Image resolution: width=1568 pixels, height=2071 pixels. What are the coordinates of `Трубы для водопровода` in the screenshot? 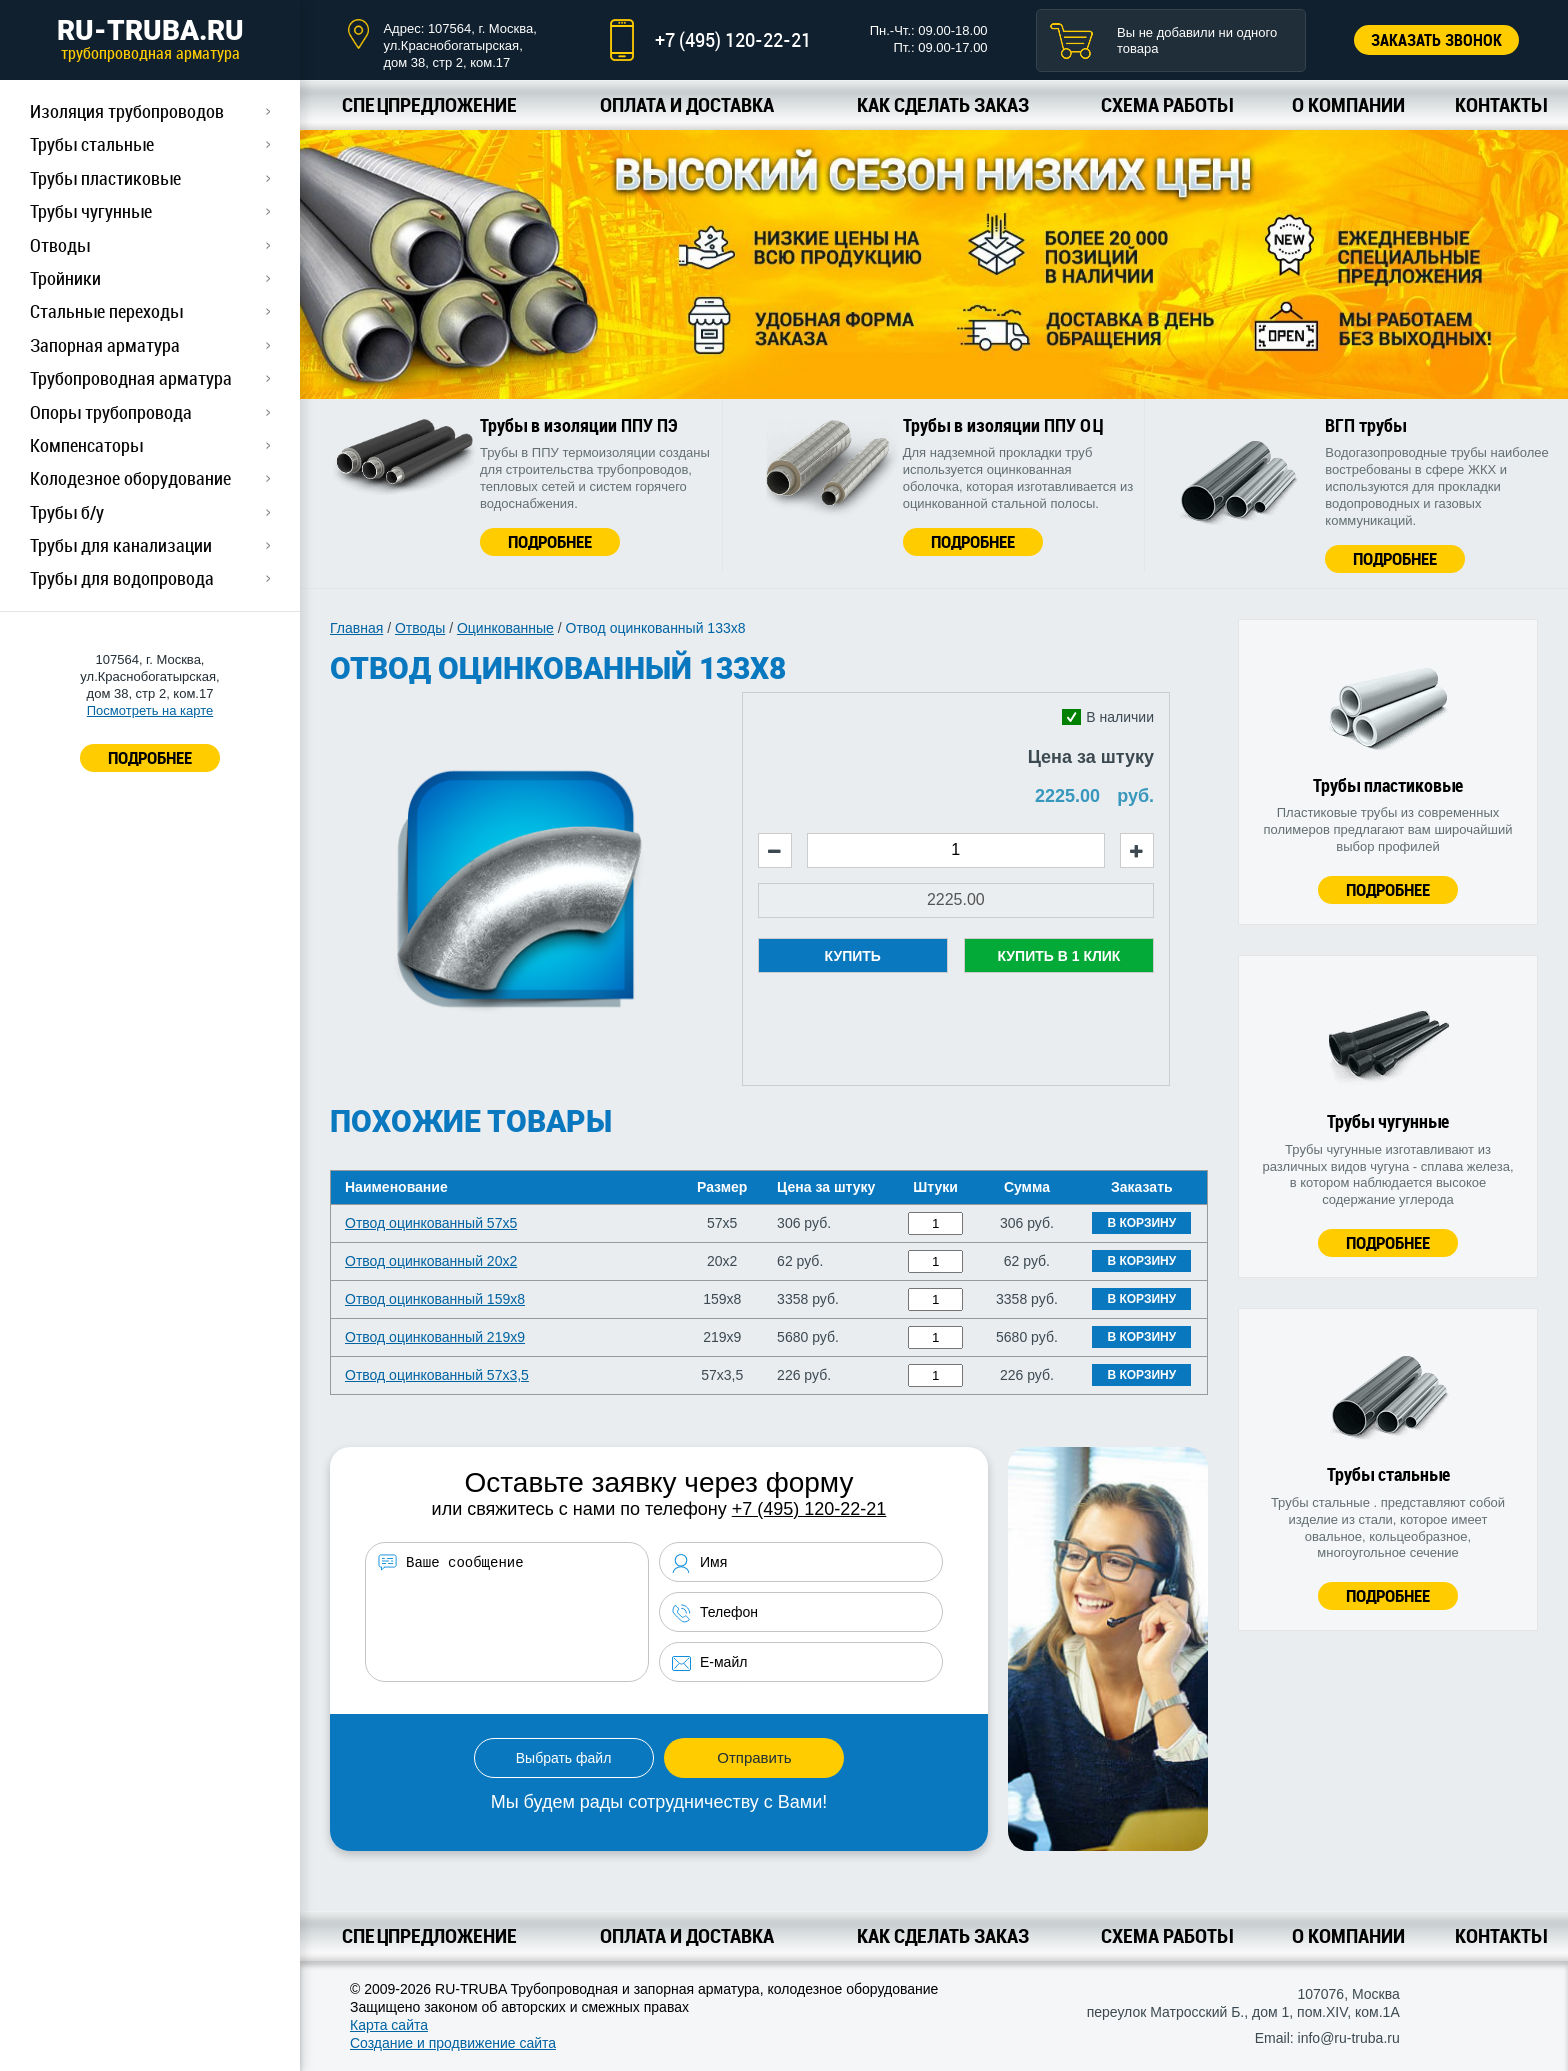 It's located at (122, 578).